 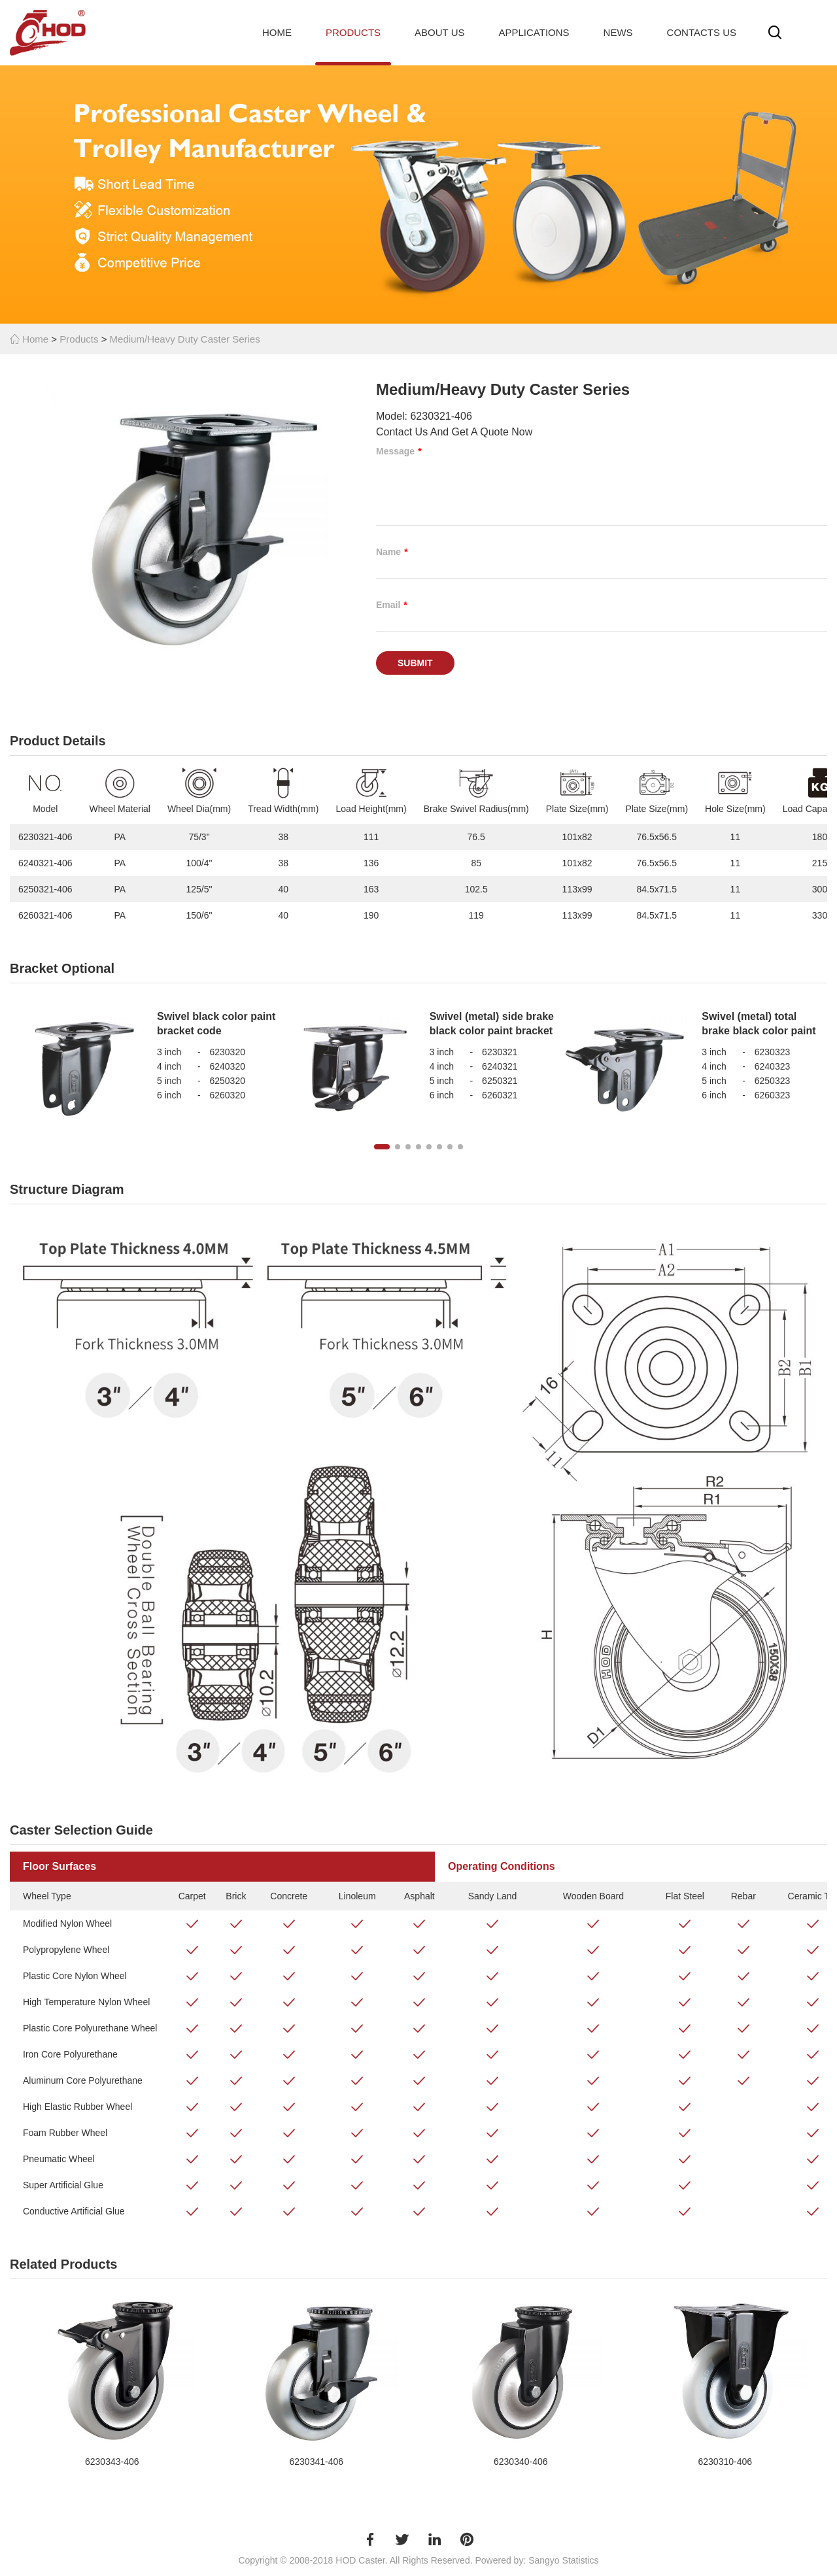 What do you see at coordinates (580, 2560) in the screenshot?
I see `Statistics` at bounding box center [580, 2560].